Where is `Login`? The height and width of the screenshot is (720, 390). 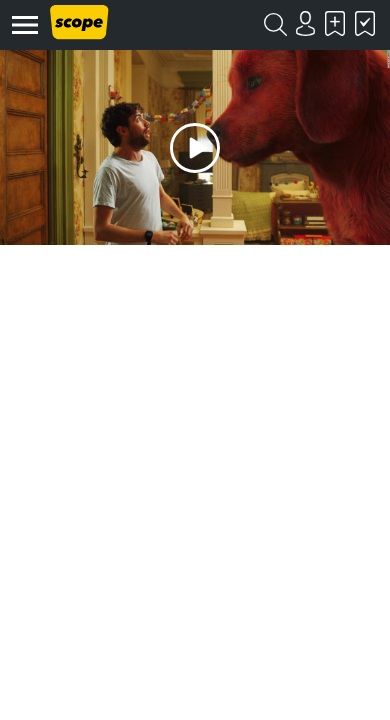
Login is located at coordinates (305, 23).